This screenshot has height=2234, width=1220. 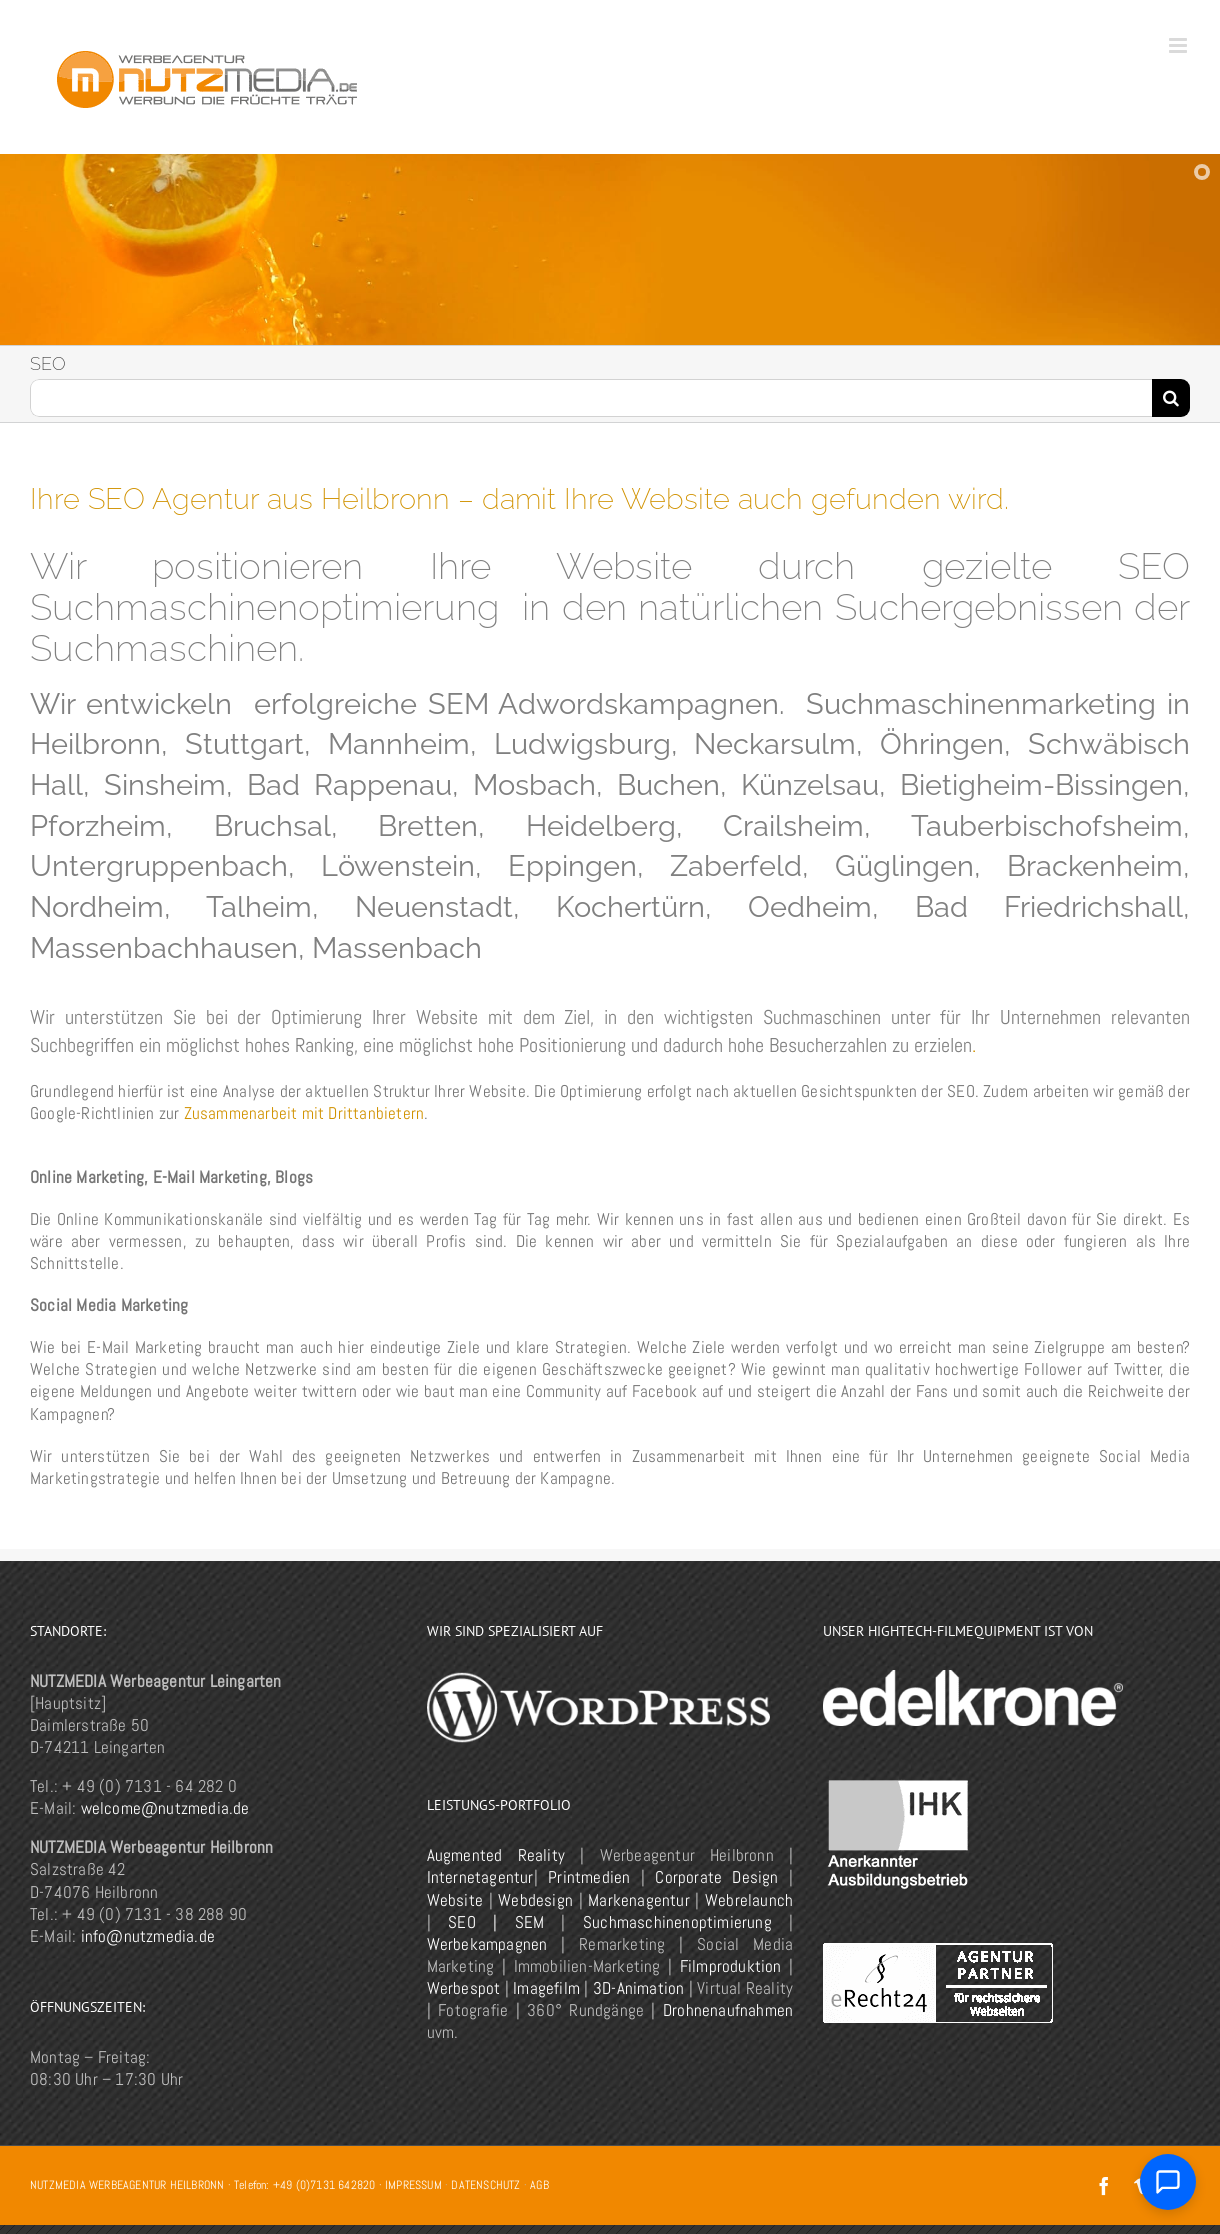 What do you see at coordinates (480, 1877) in the screenshot?
I see `Internetagentur` at bounding box center [480, 1877].